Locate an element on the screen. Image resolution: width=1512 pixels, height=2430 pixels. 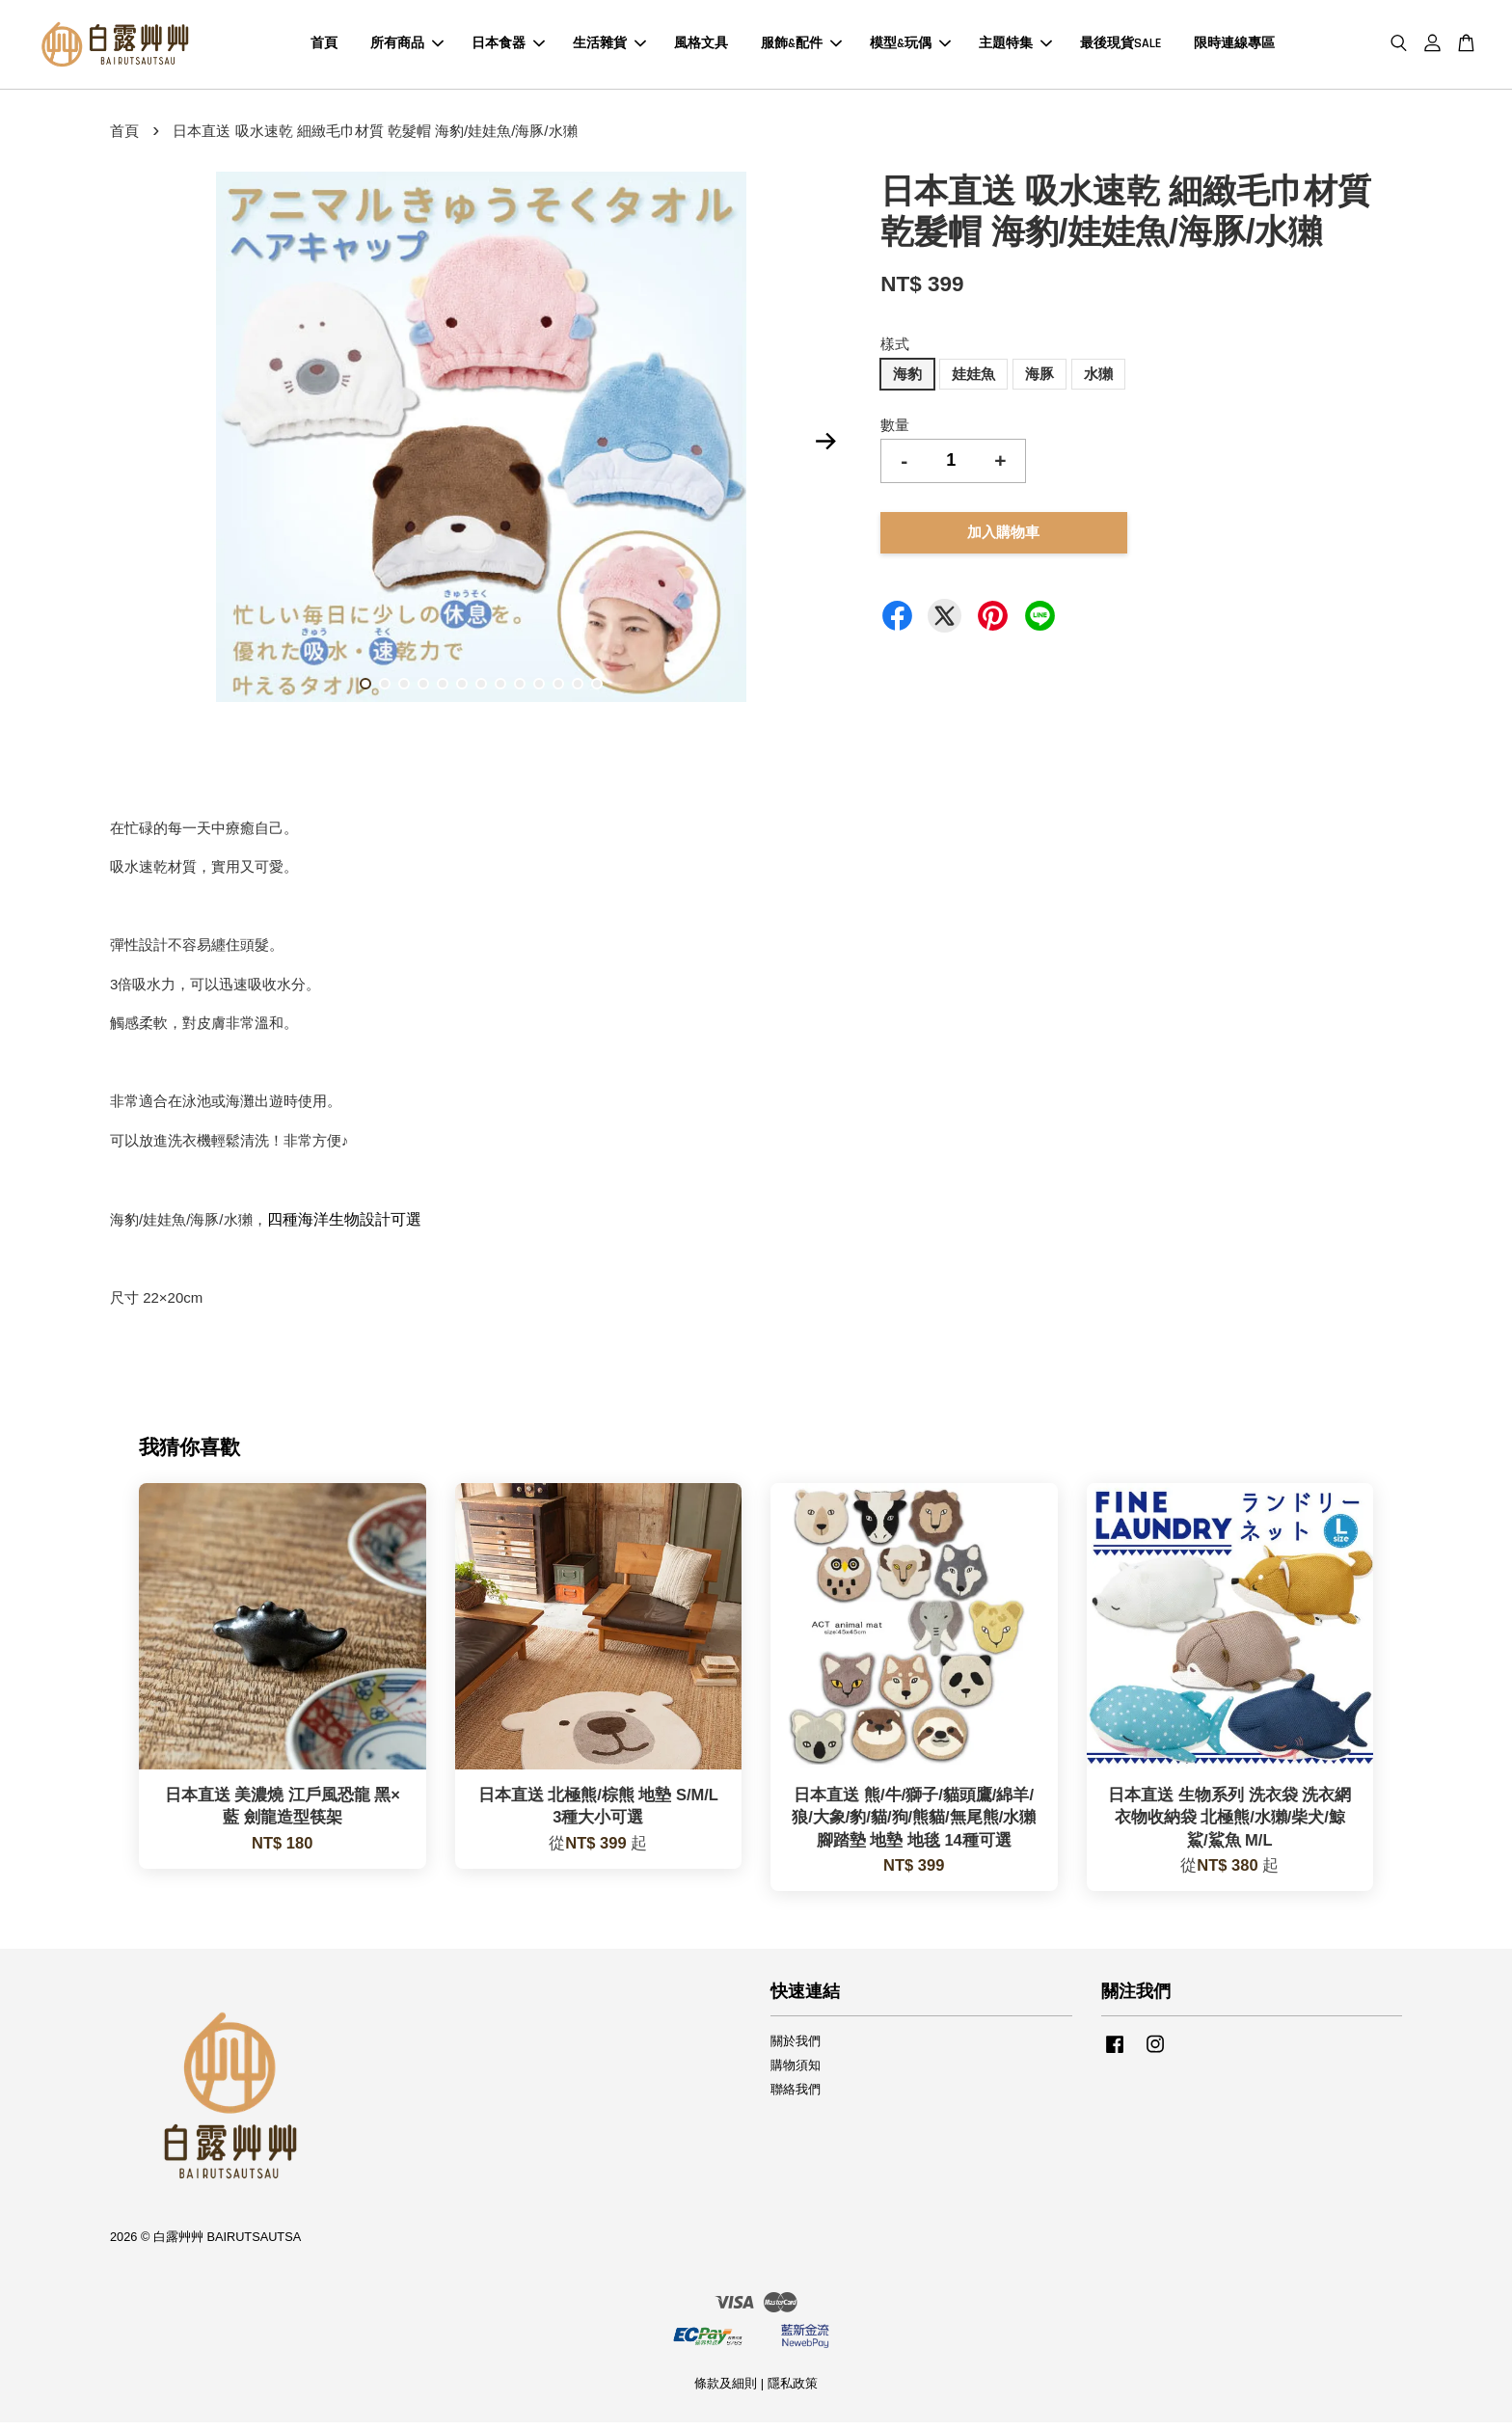
模型&玩偶 is located at coordinates (910, 47).